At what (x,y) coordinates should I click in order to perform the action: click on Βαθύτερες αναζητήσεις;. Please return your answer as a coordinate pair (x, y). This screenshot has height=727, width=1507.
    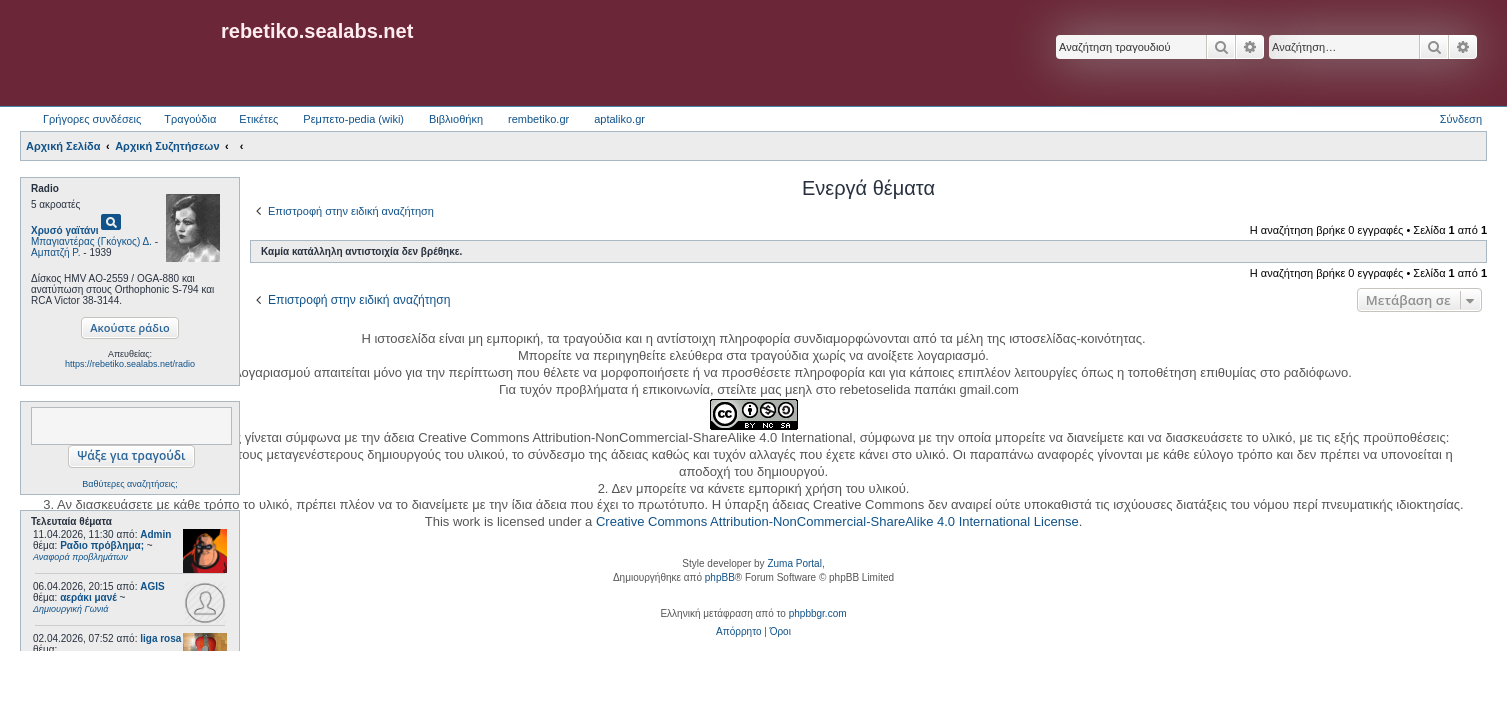
    Looking at the image, I should click on (129, 484).